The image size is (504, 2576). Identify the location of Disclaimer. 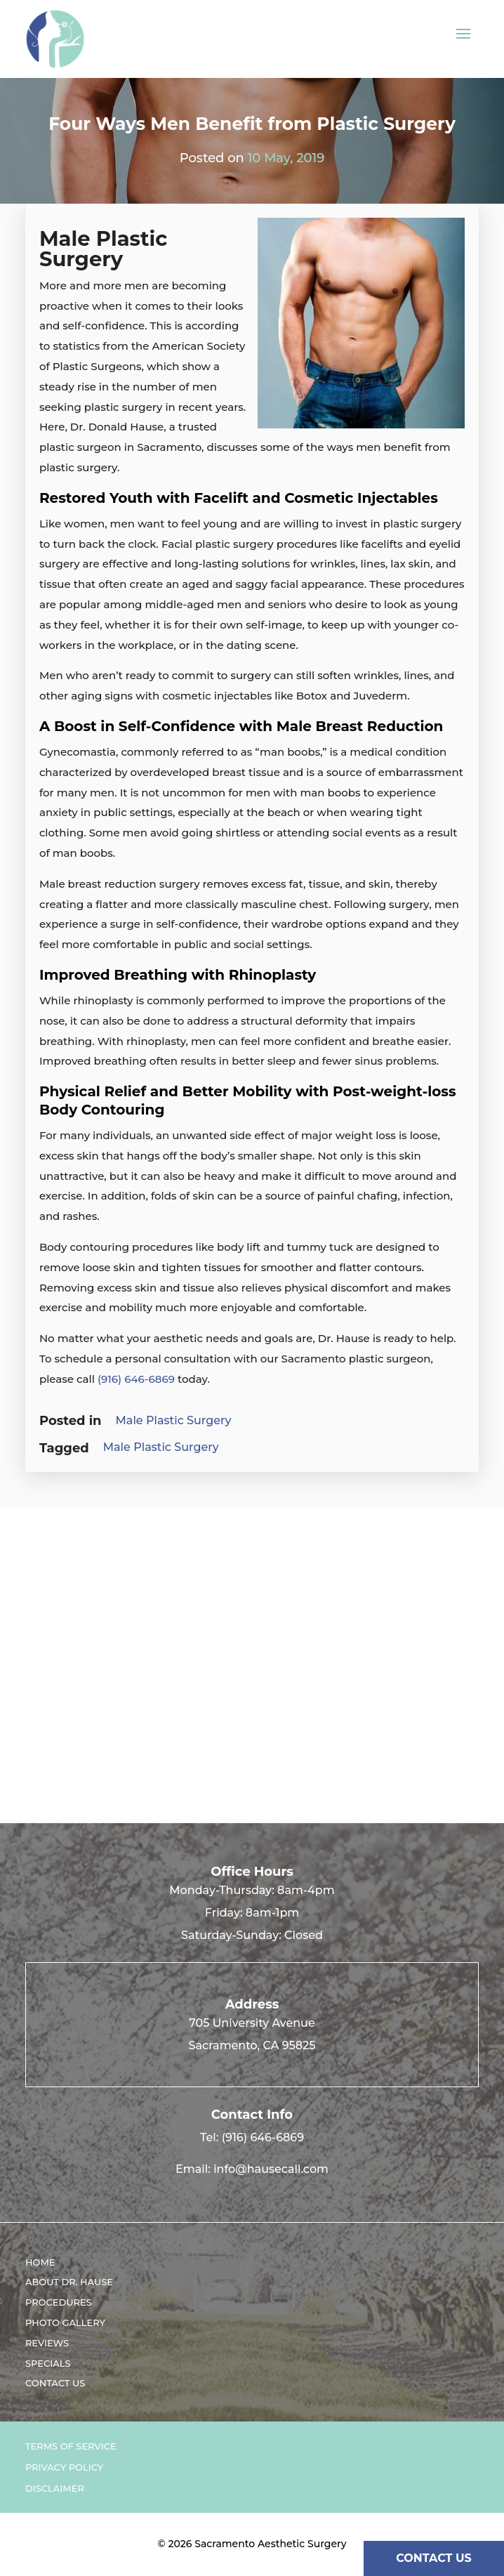
(54, 2488).